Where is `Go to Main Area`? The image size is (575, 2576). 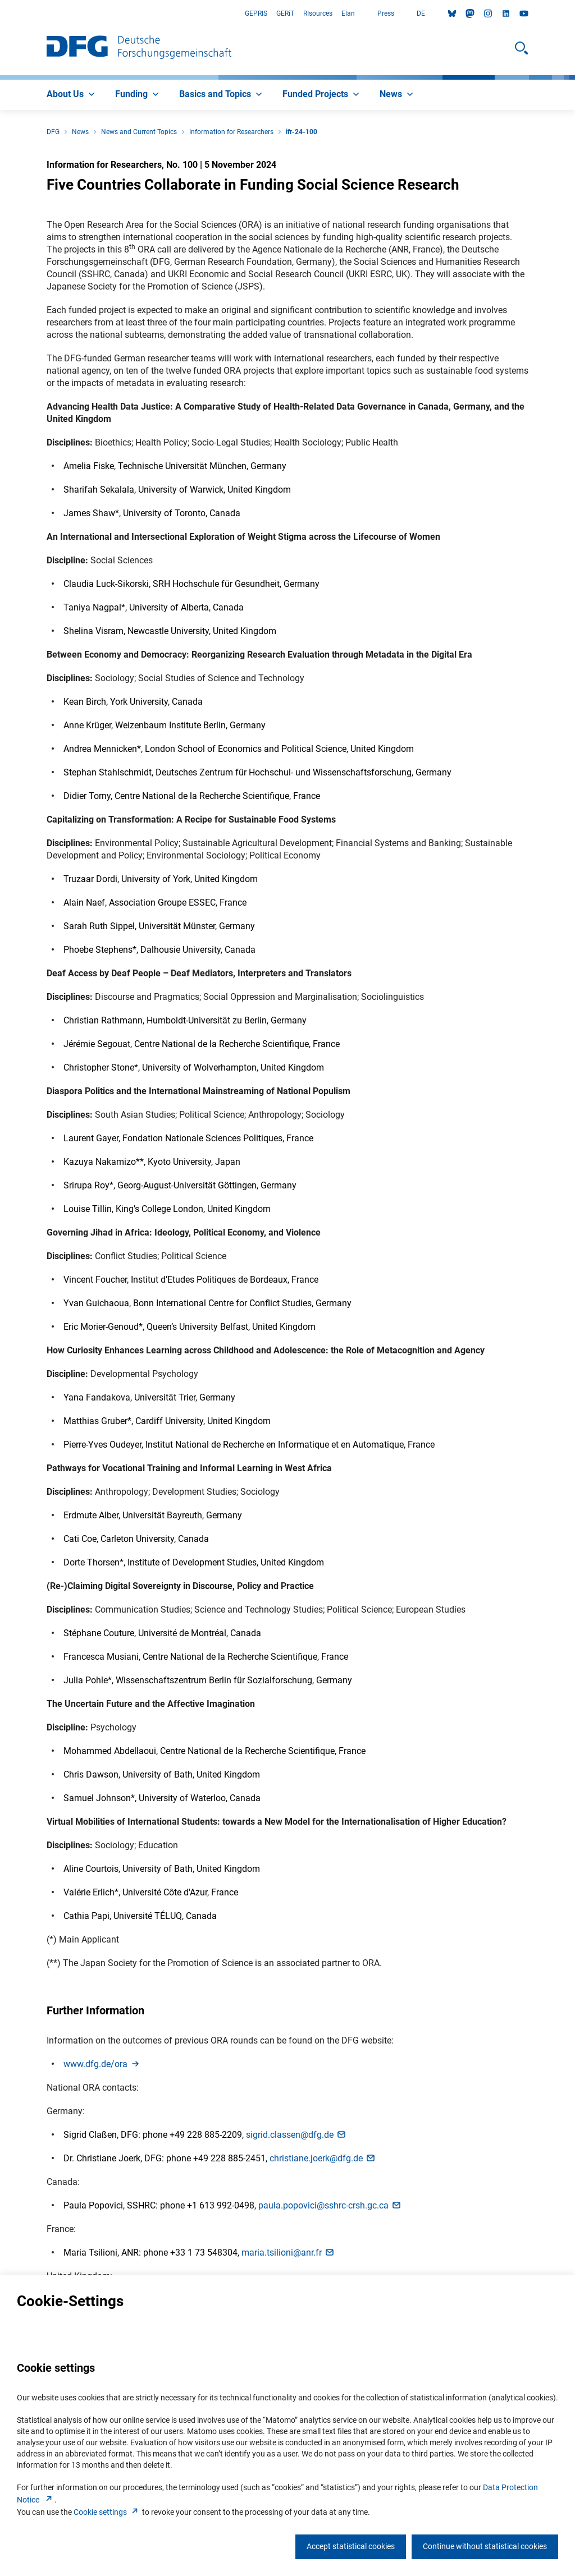 Go to Main Area is located at coordinates (0, 13).